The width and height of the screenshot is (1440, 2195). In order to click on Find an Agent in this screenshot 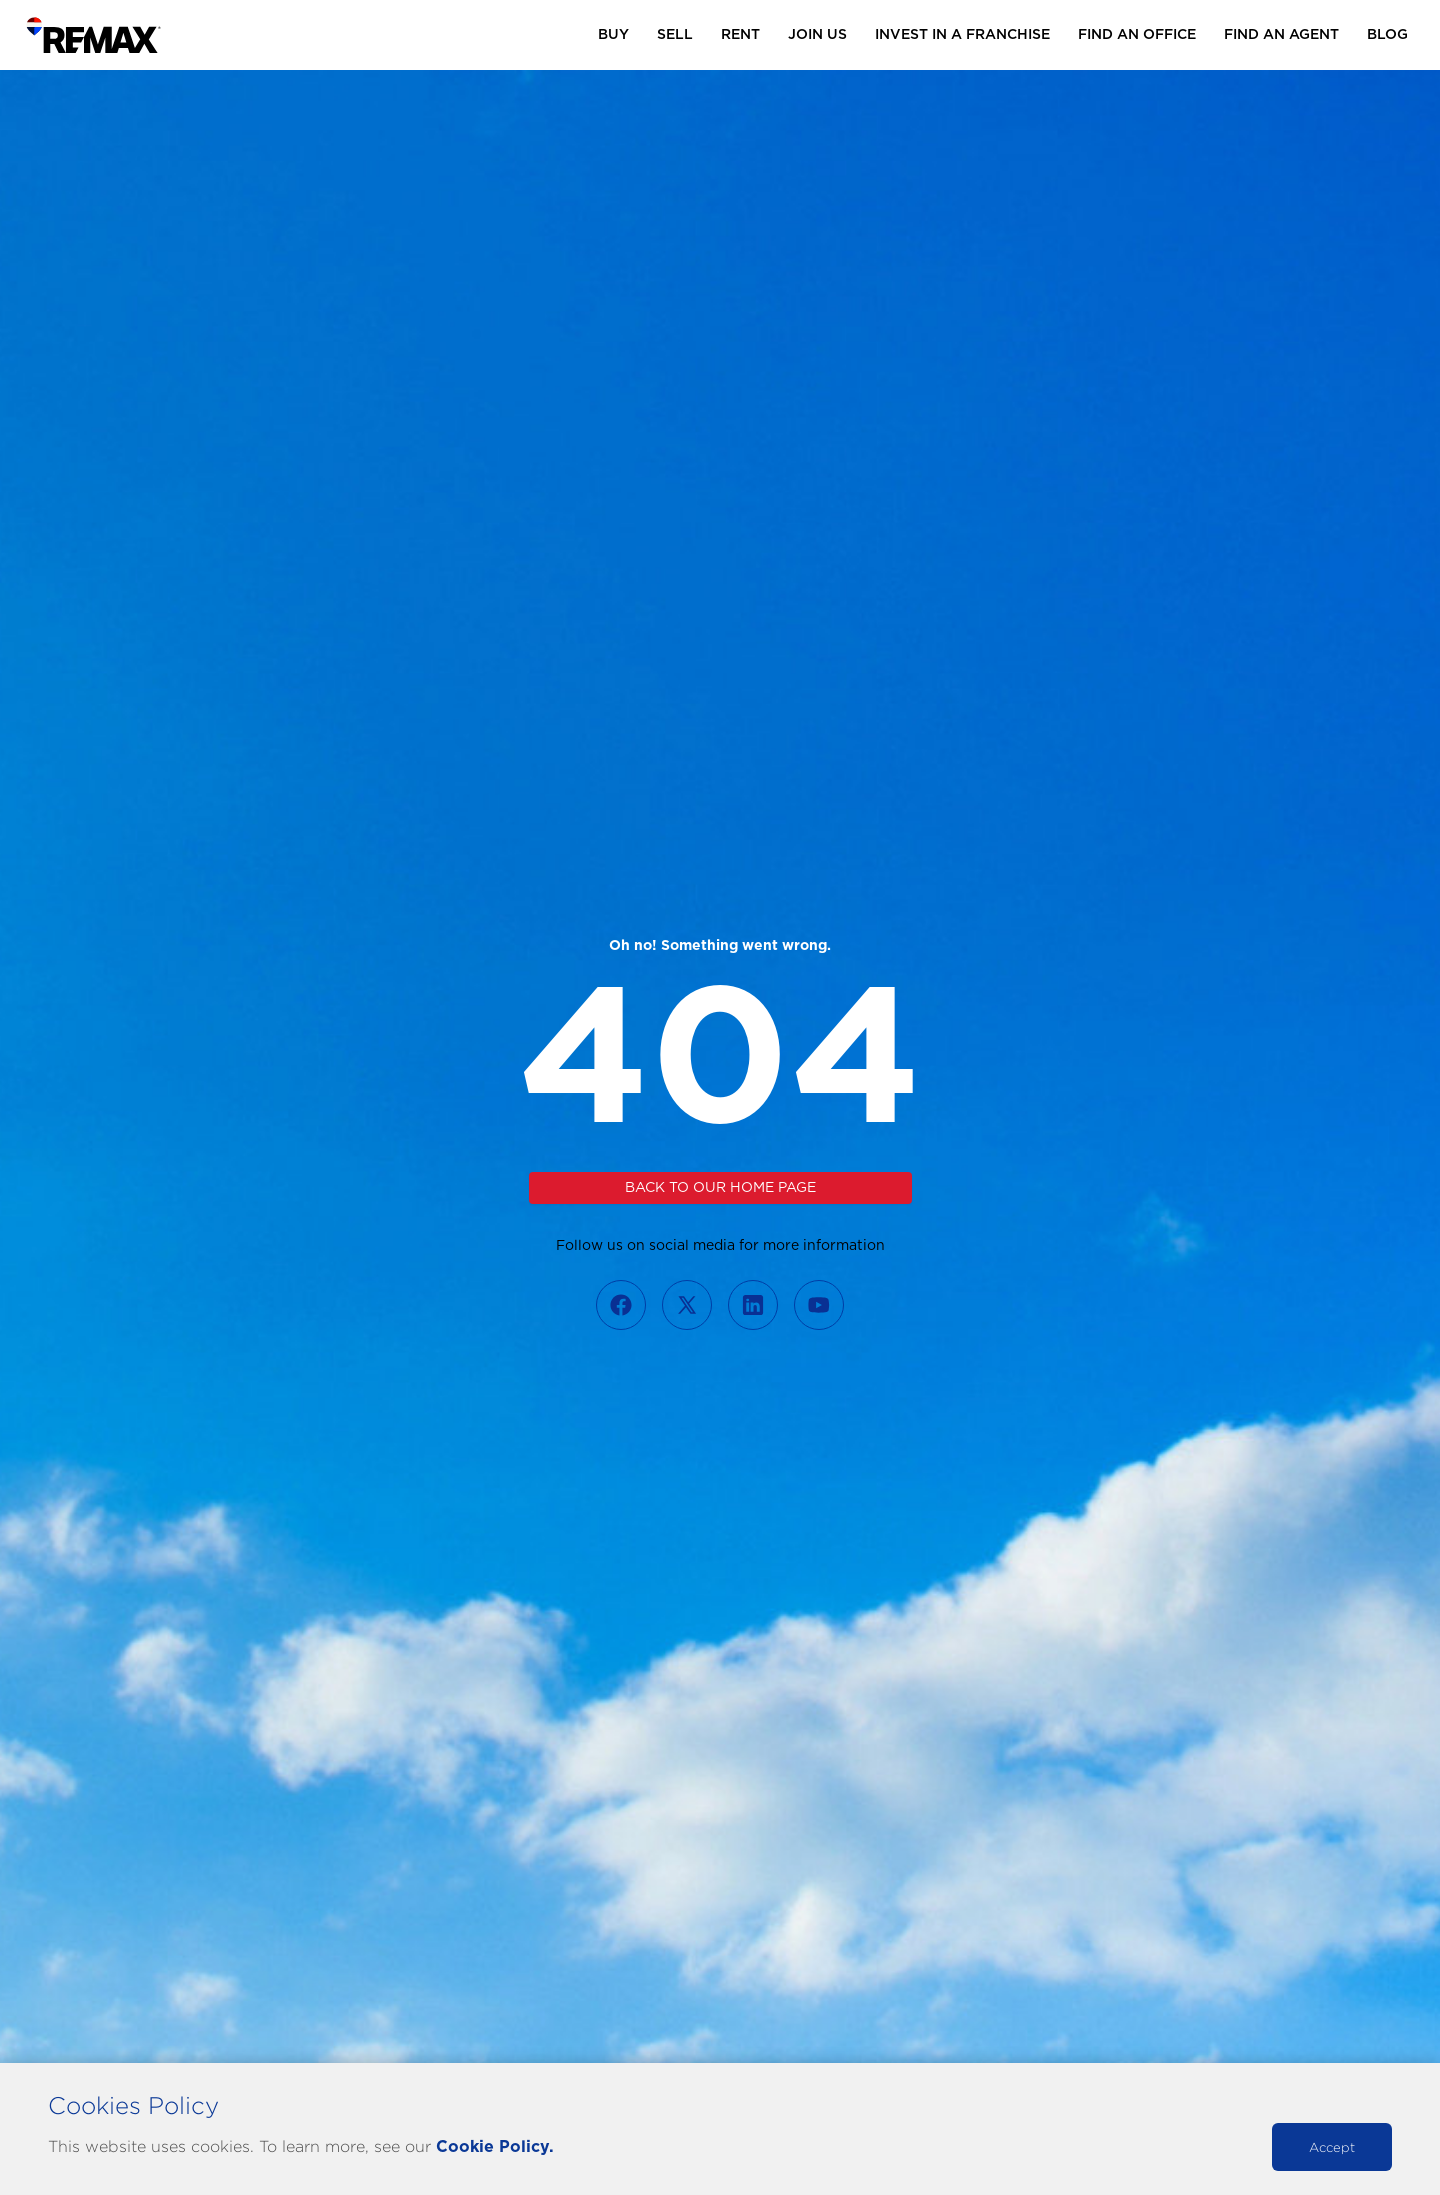, I will do `click(1281, 35)`.